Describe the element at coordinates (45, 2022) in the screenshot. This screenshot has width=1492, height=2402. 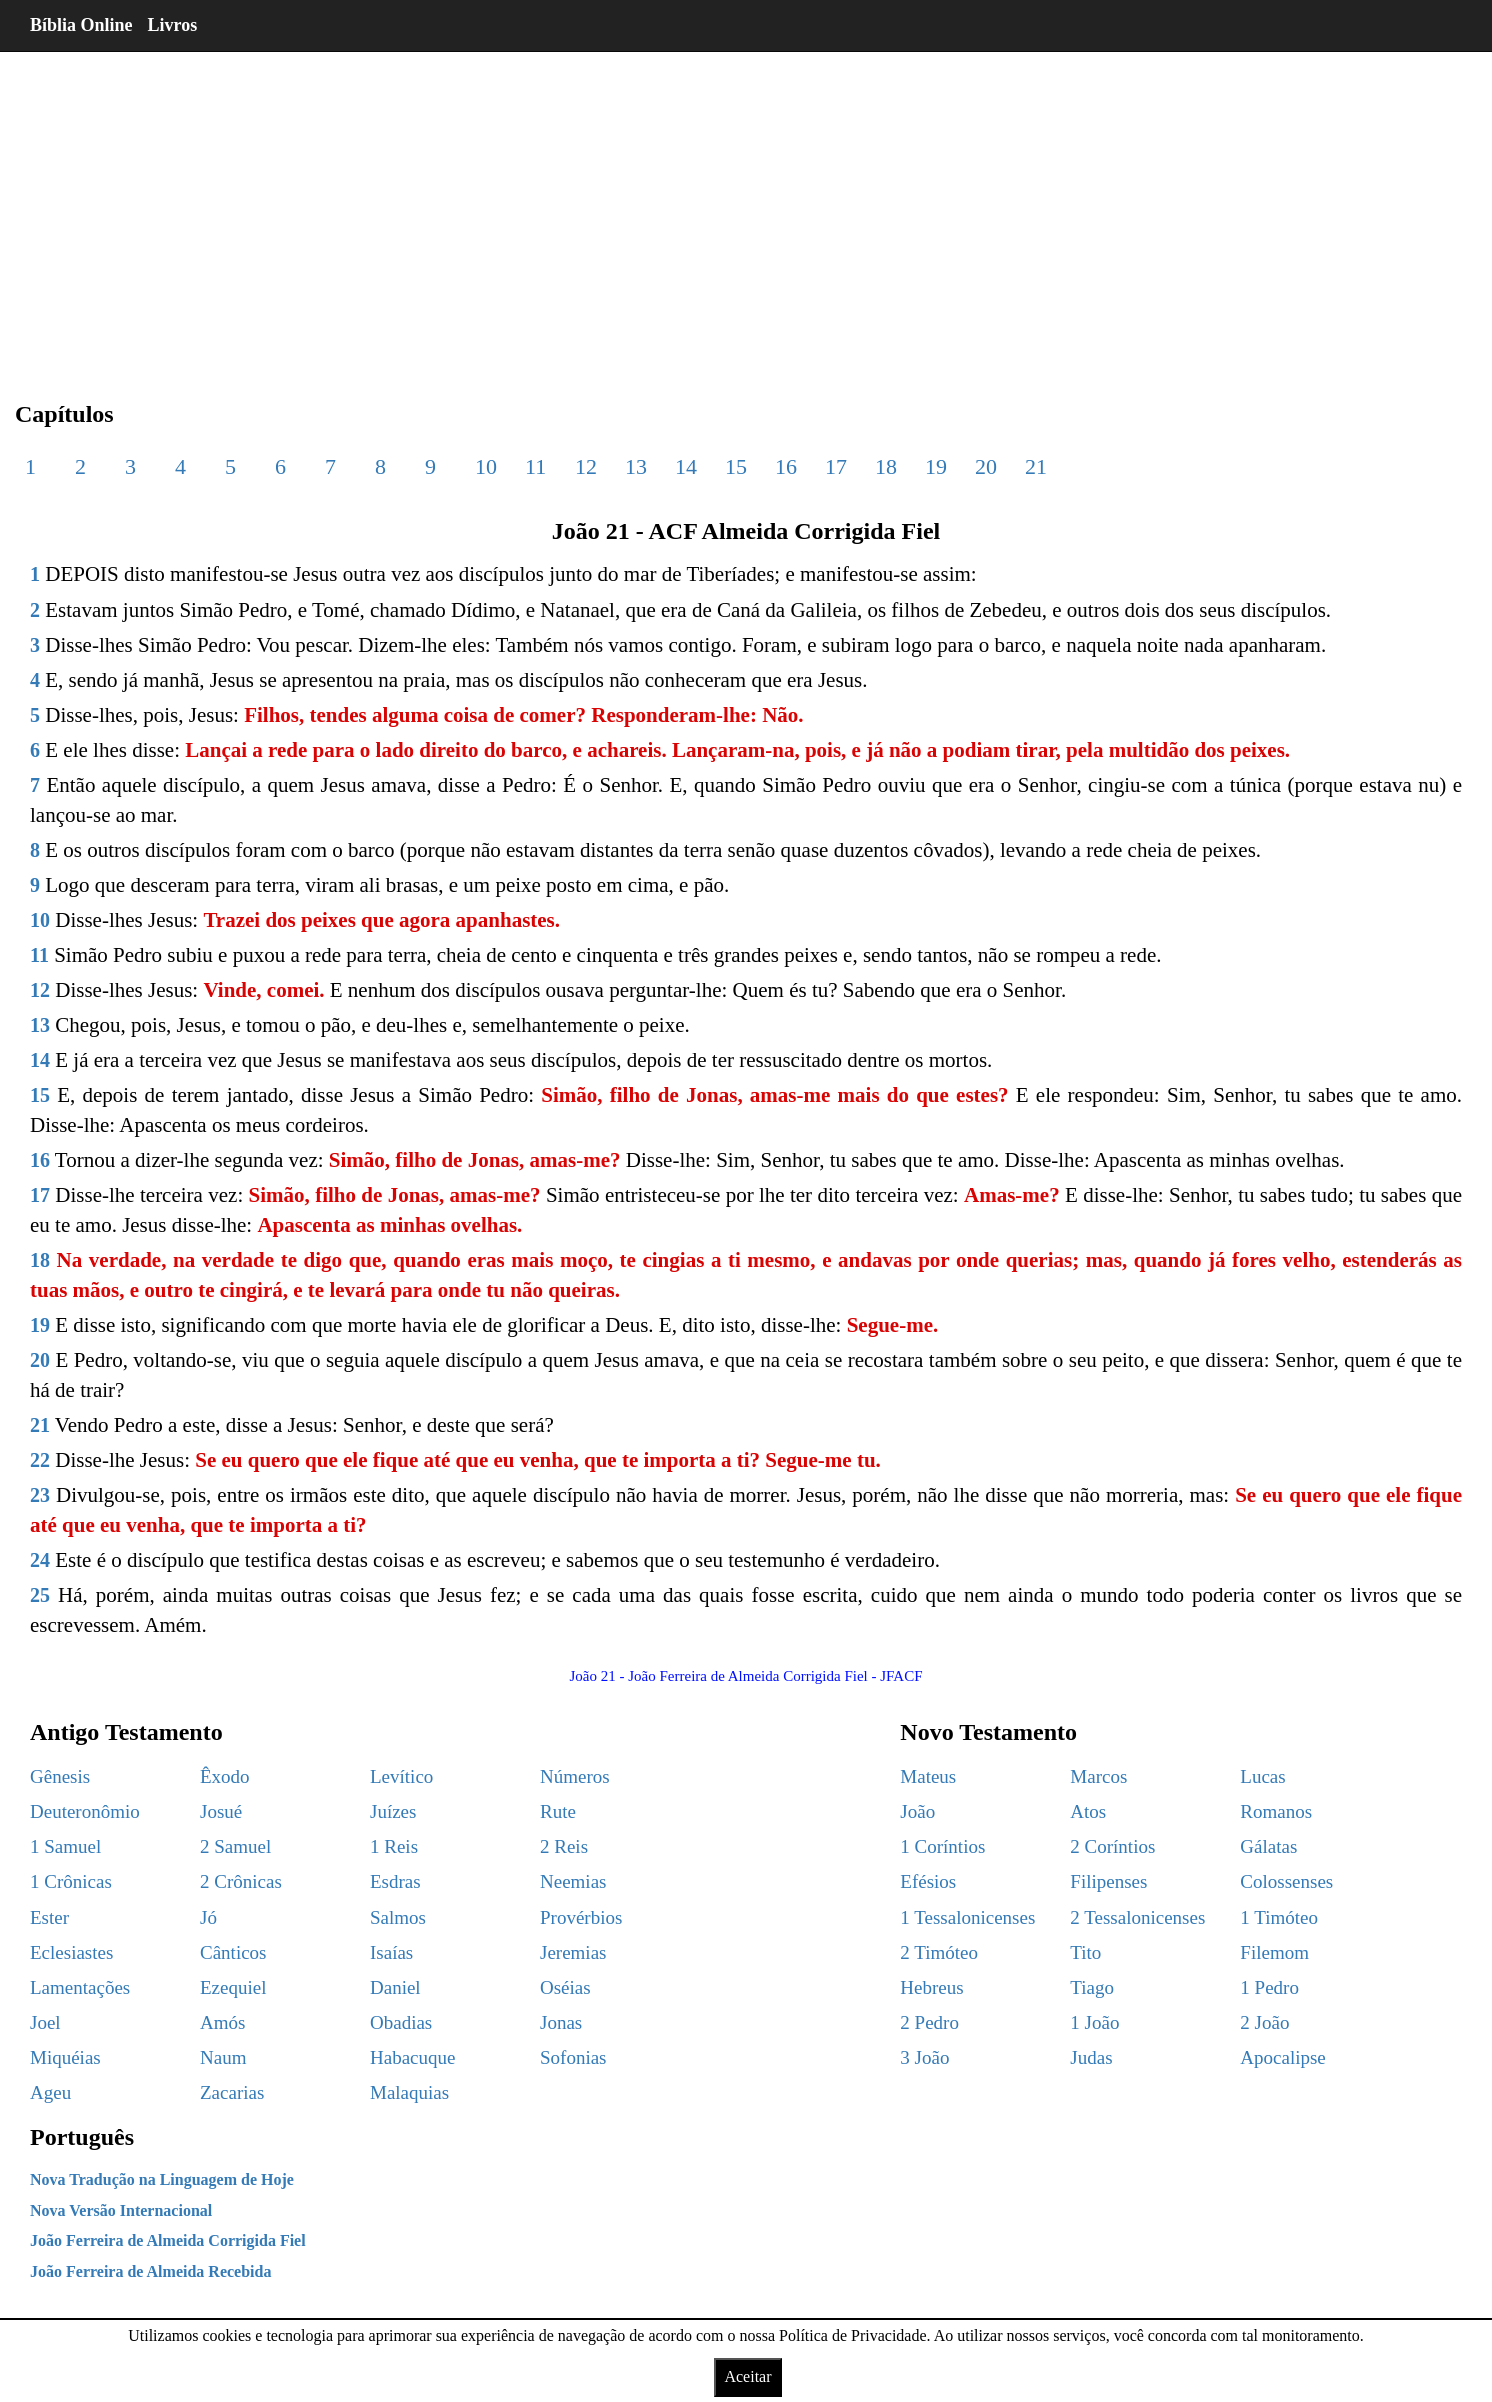
I see `Joel` at that location.